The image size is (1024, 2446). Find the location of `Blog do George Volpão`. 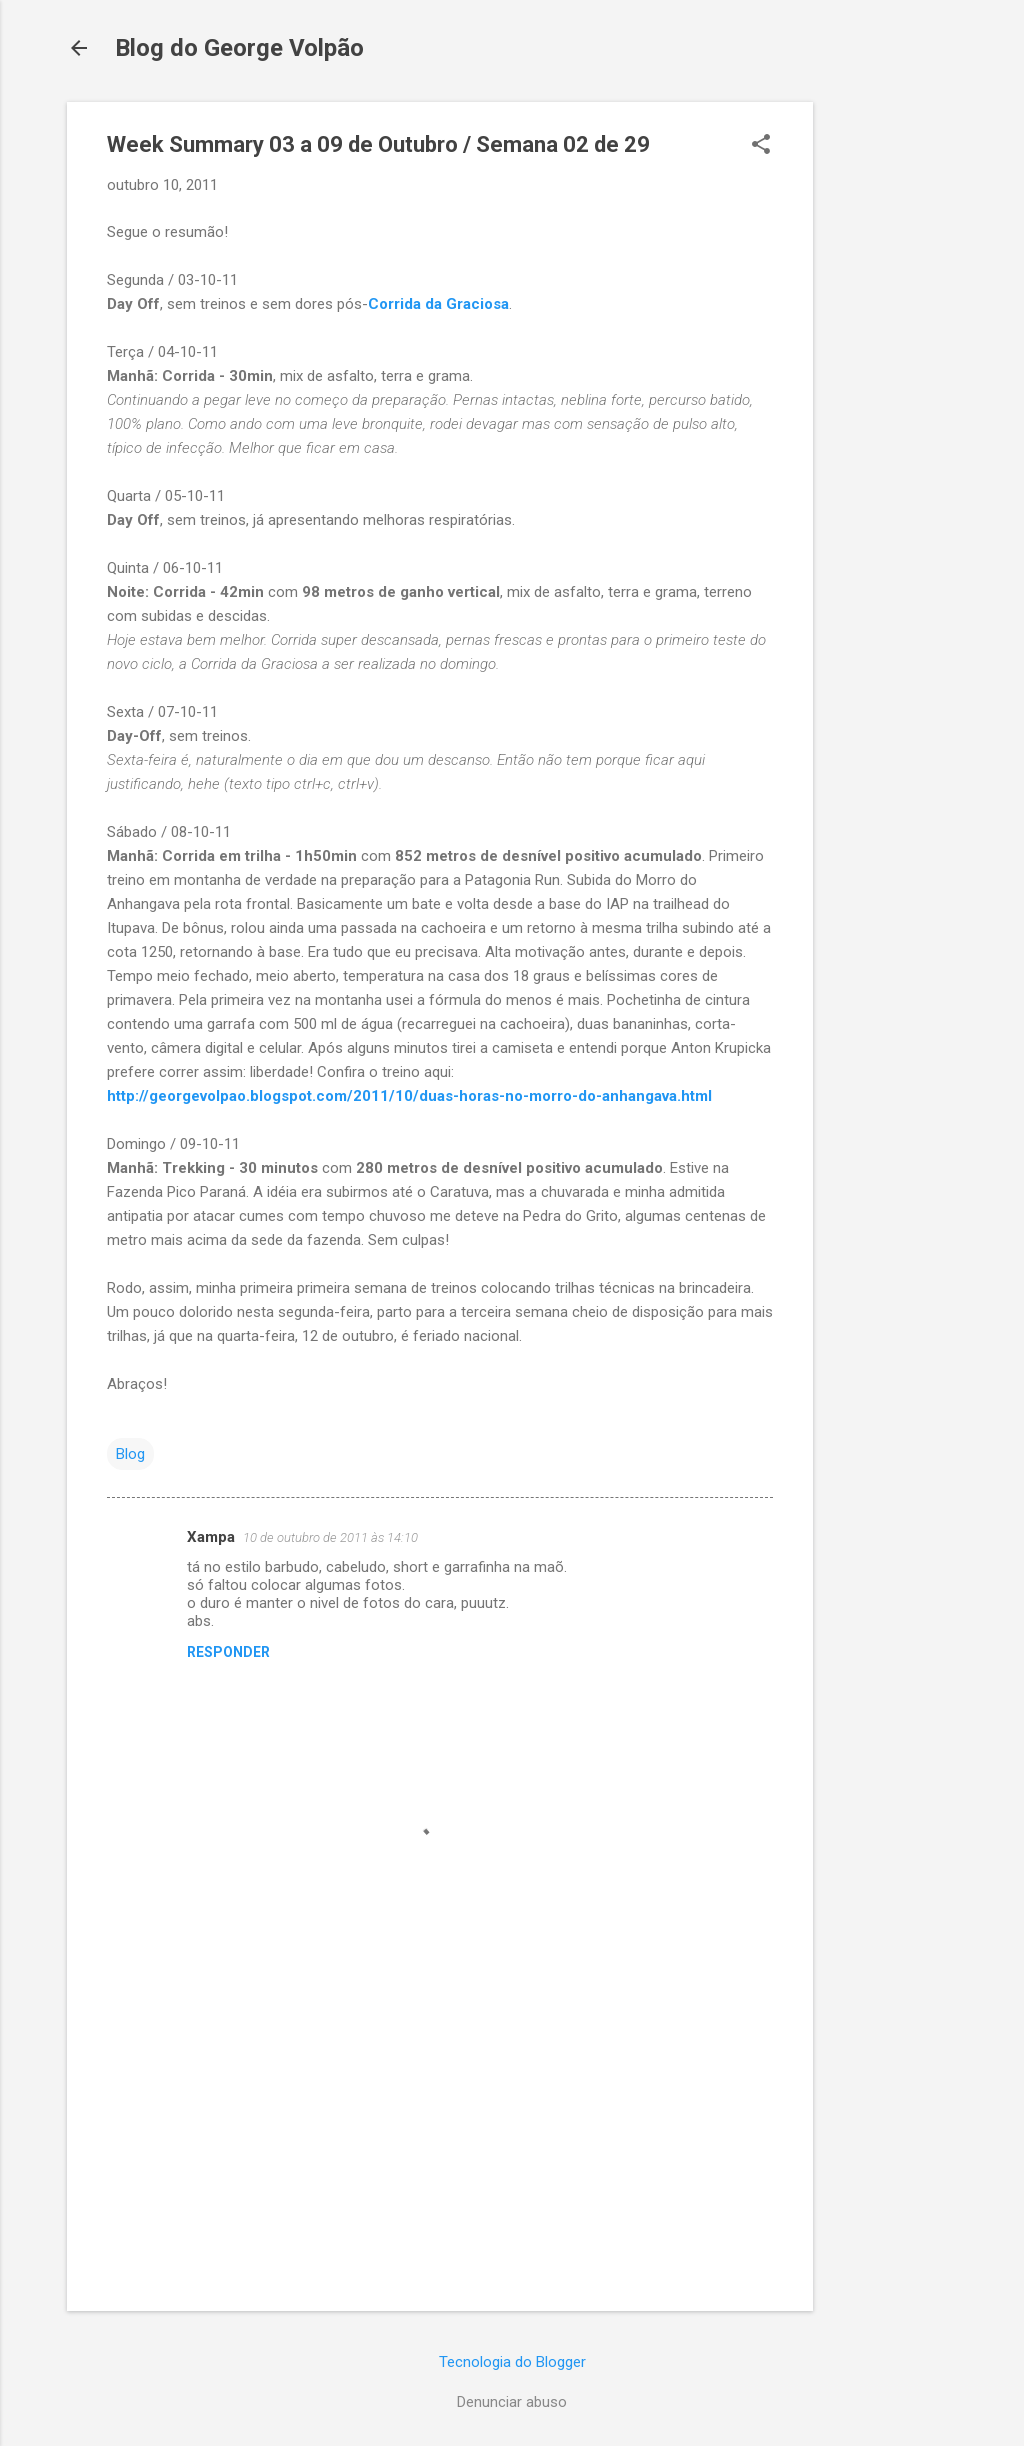

Blog do George Volpão is located at coordinates (239, 48).